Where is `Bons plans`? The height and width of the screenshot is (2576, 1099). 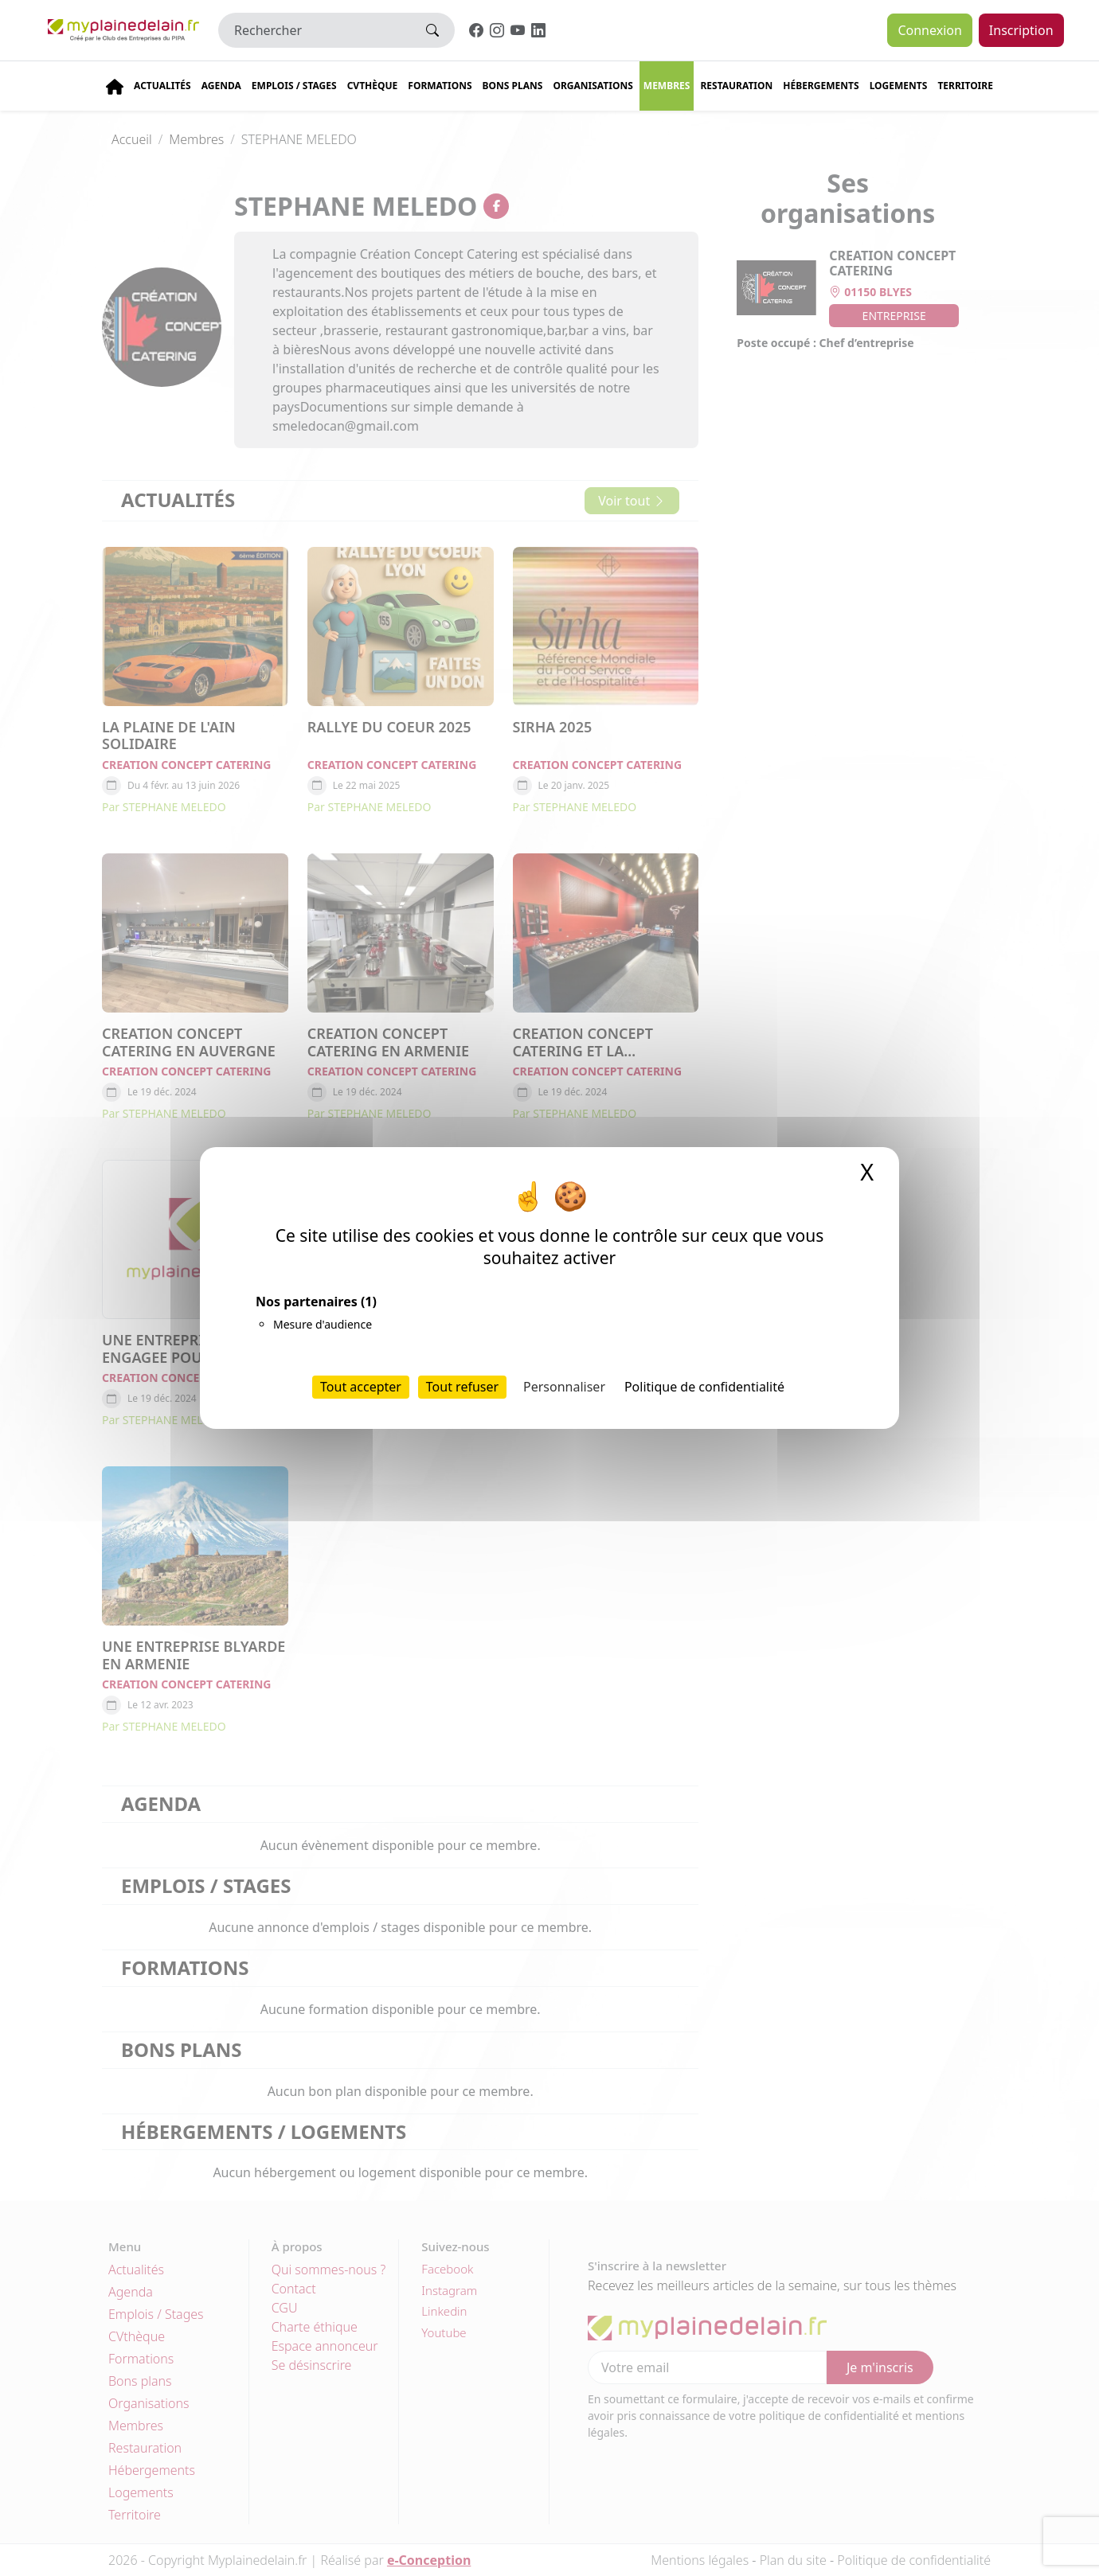 Bons plans is located at coordinates (513, 85).